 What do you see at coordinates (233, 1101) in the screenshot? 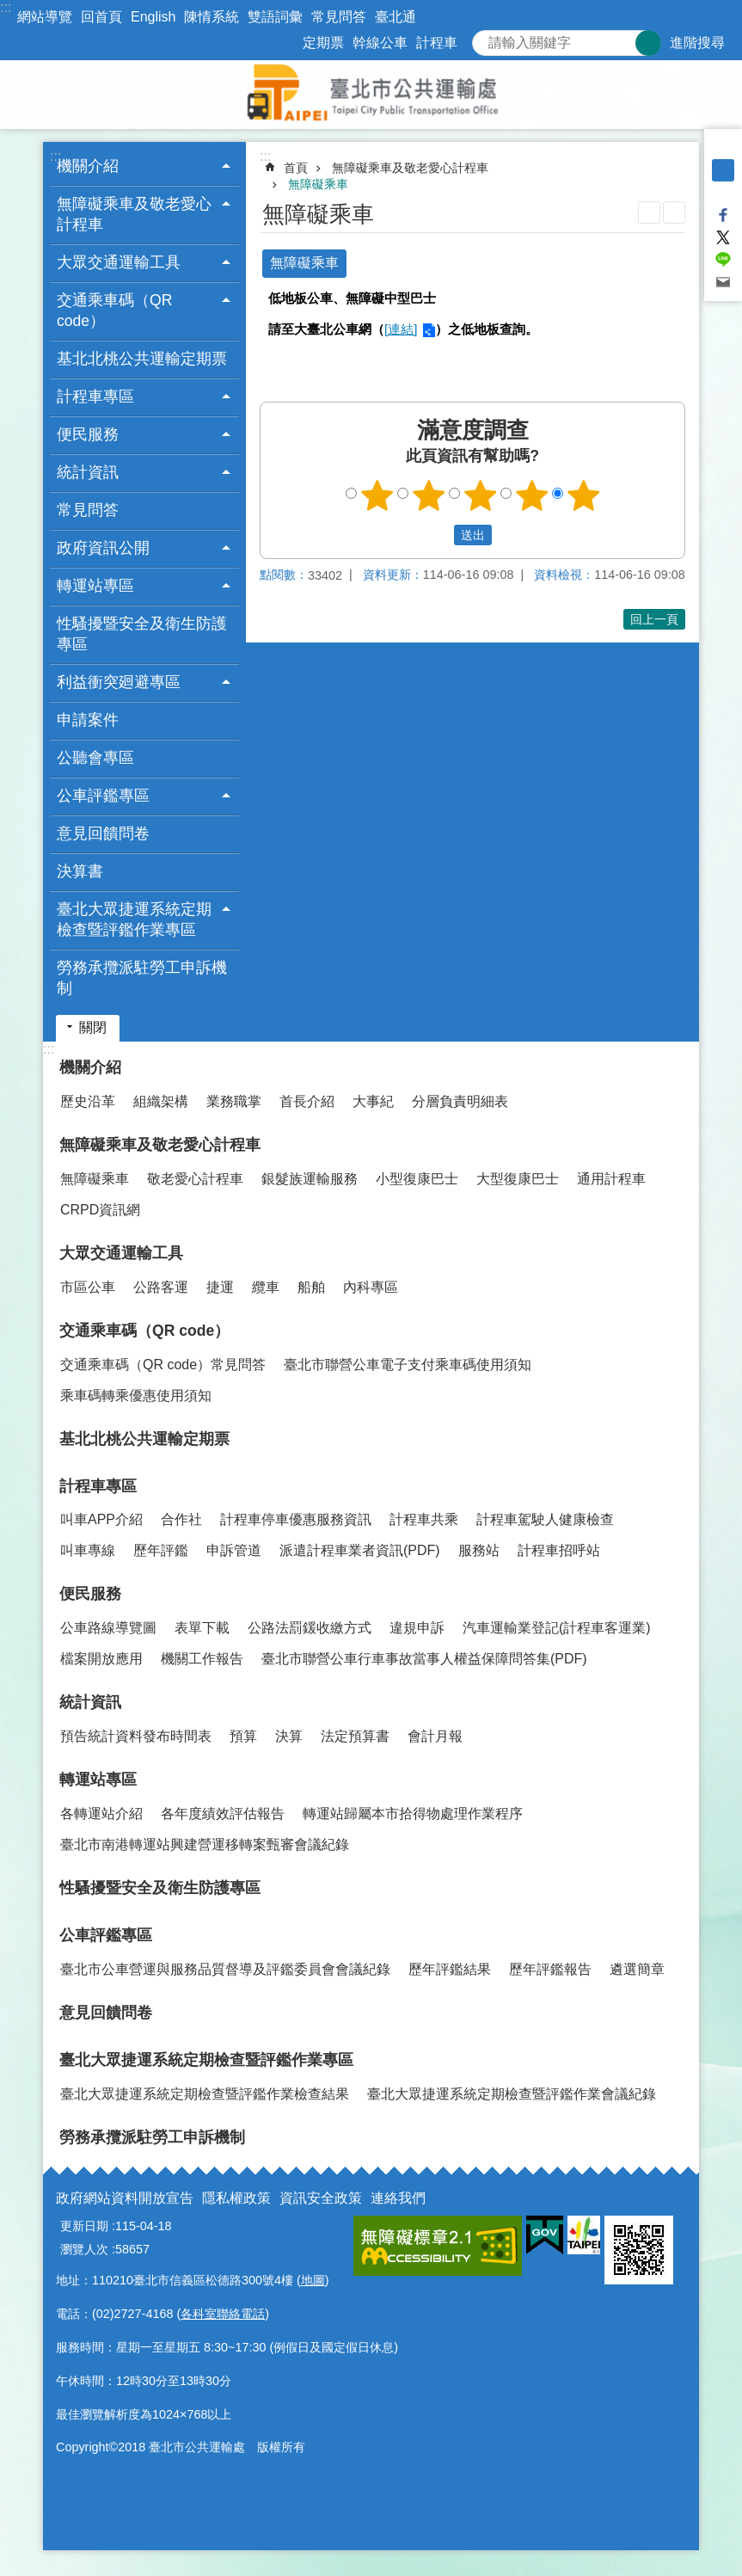
I see `業務職掌` at bounding box center [233, 1101].